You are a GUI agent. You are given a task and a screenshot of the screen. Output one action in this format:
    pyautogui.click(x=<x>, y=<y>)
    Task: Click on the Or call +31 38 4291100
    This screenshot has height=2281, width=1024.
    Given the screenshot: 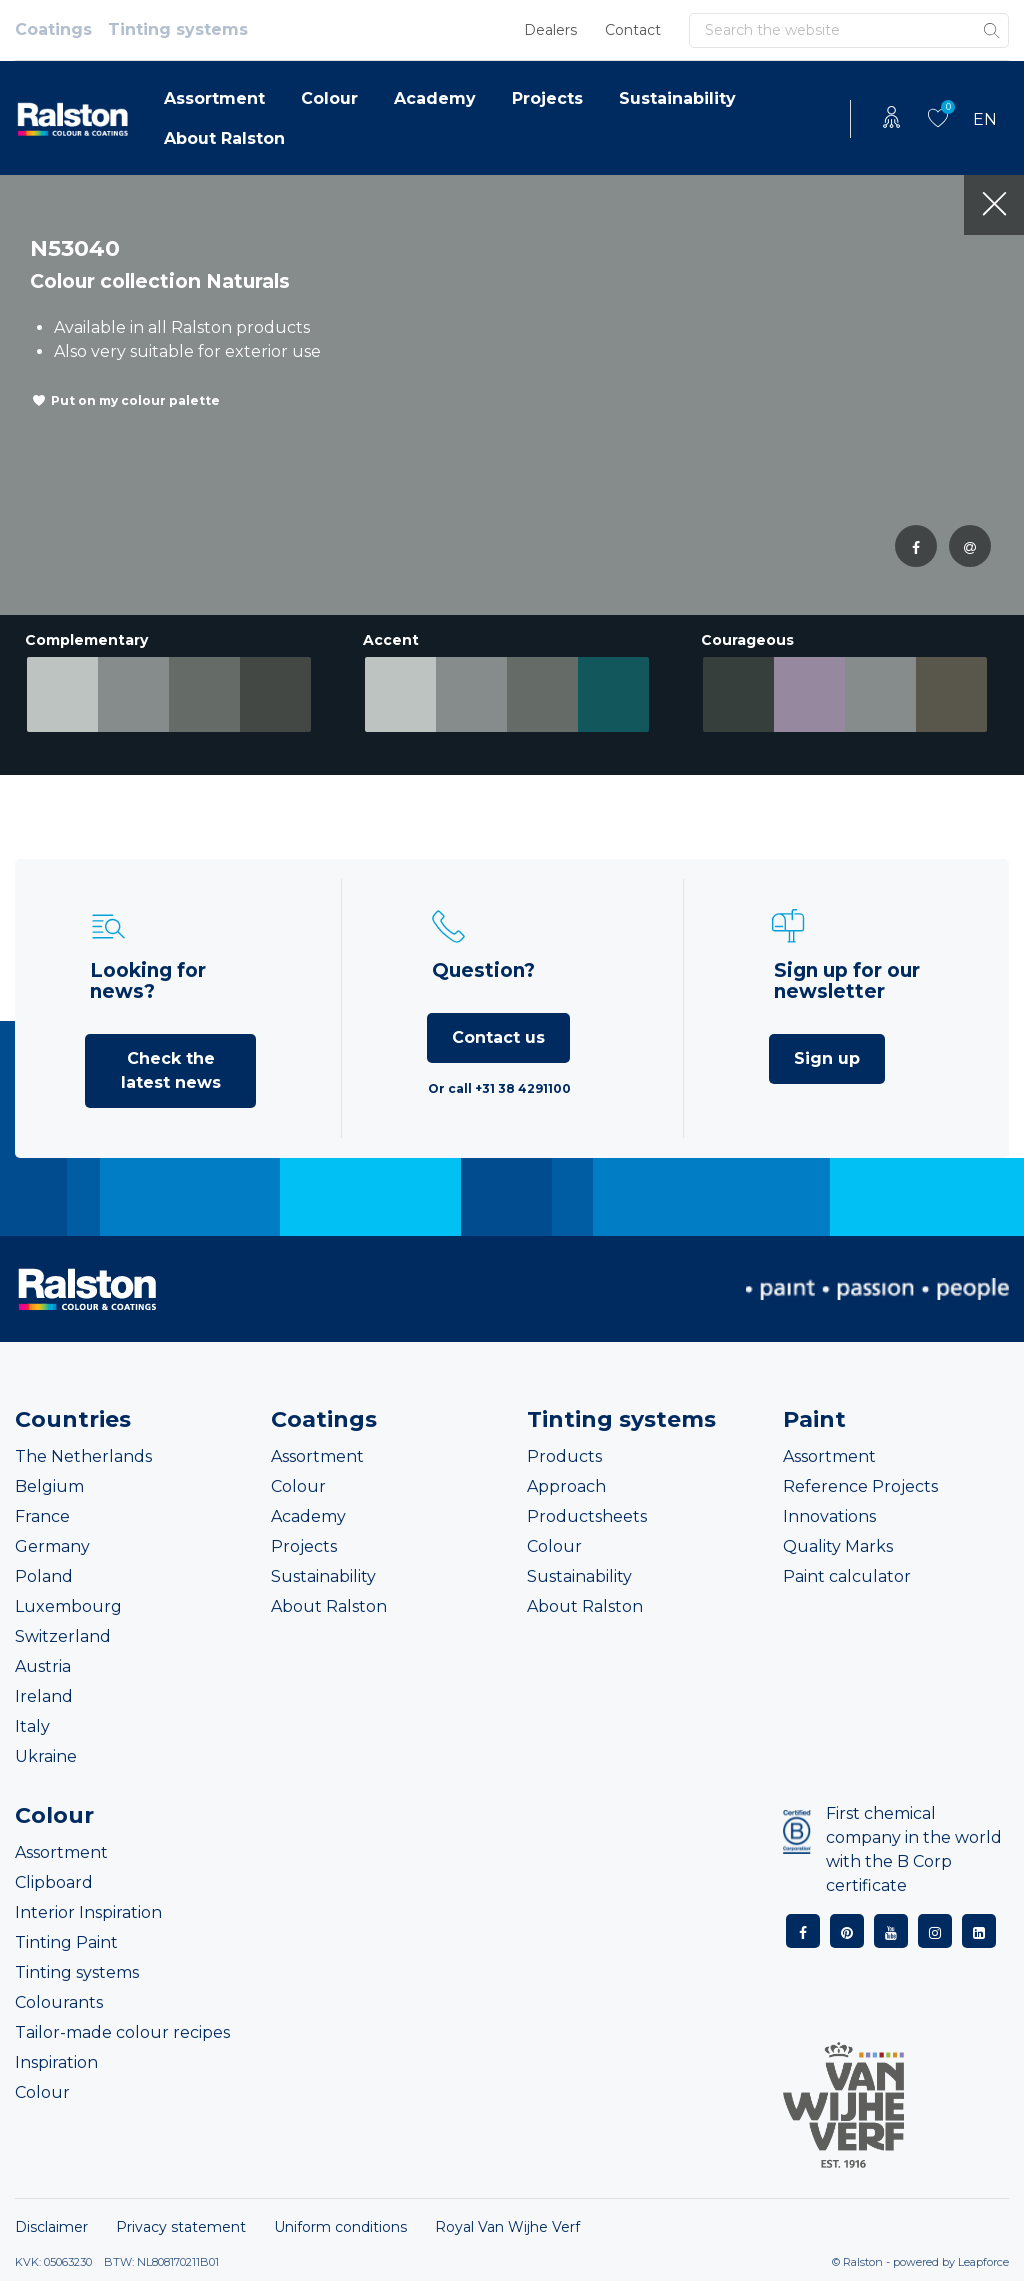 What is the action you would take?
    pyautogui.click(x=499, y=1088)
    